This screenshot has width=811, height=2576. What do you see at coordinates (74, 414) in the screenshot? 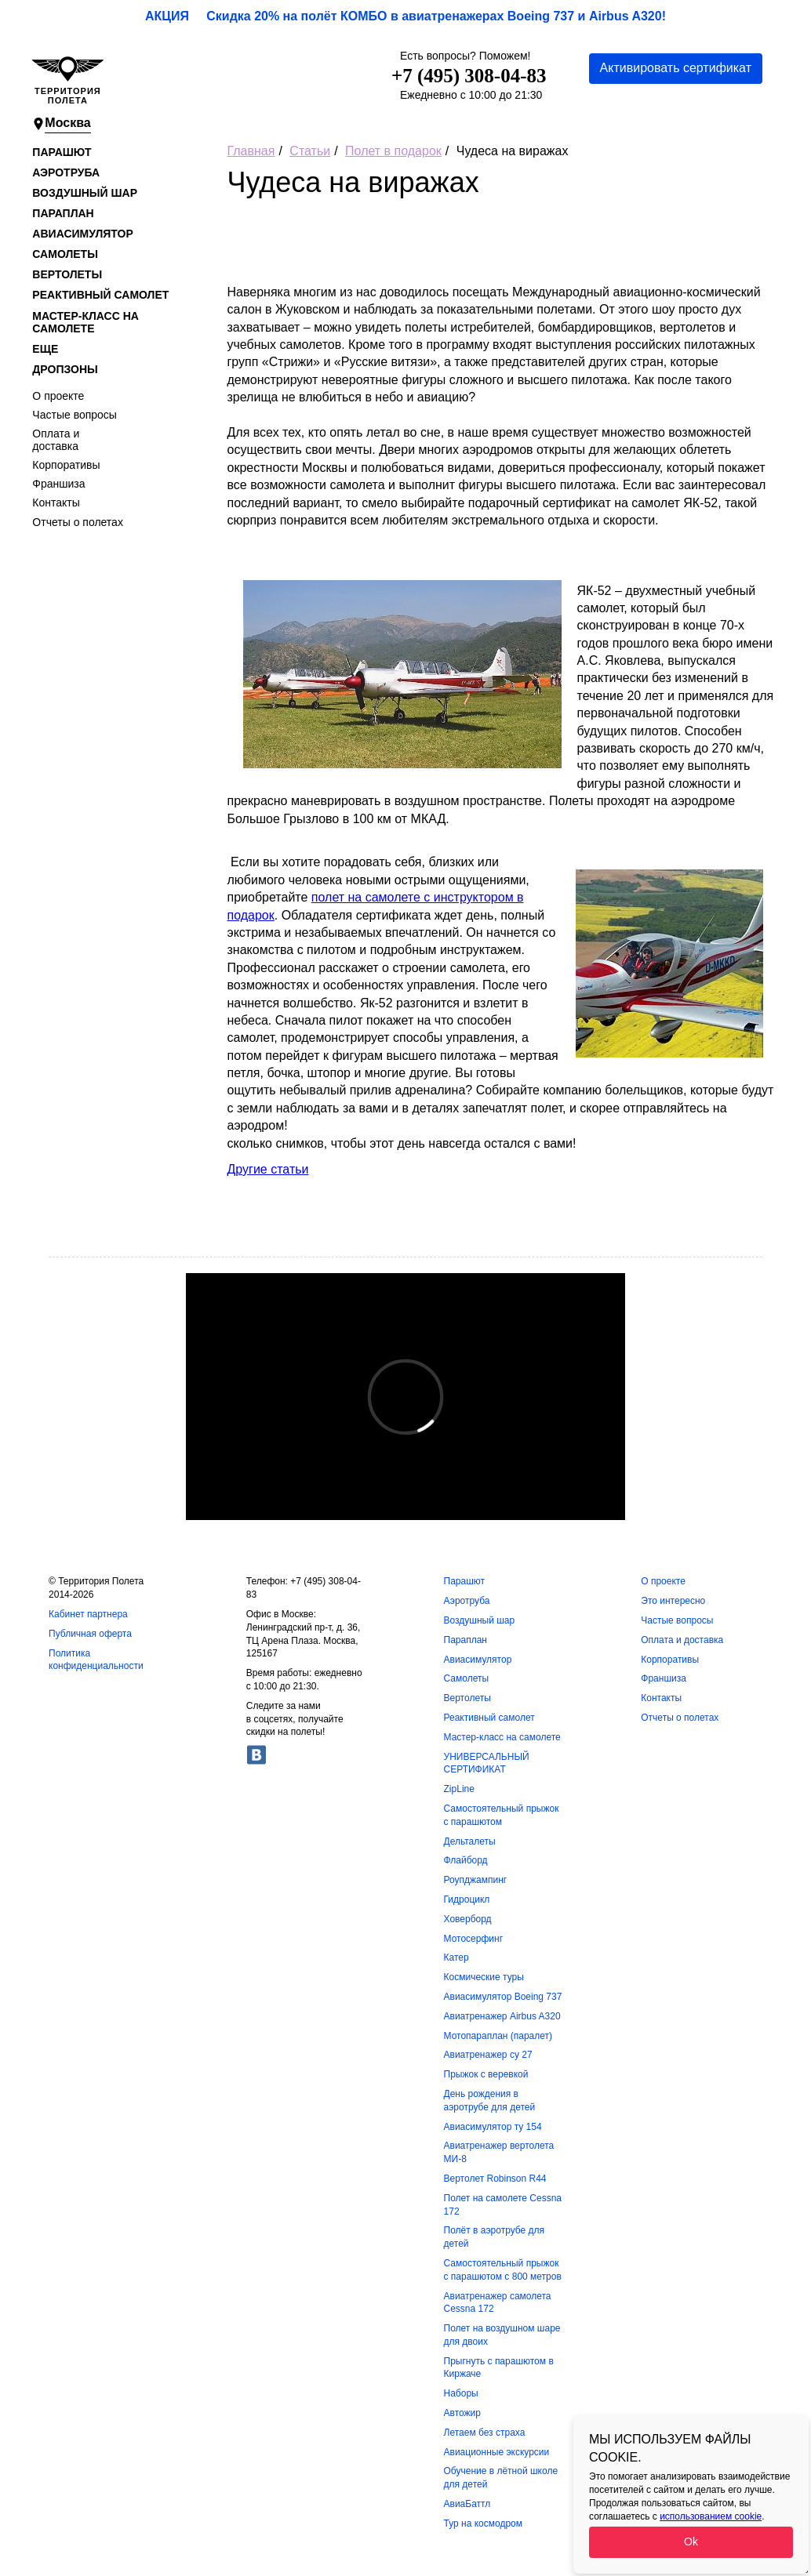
I see `Частые вопросы` at bounding box center [74, 414].